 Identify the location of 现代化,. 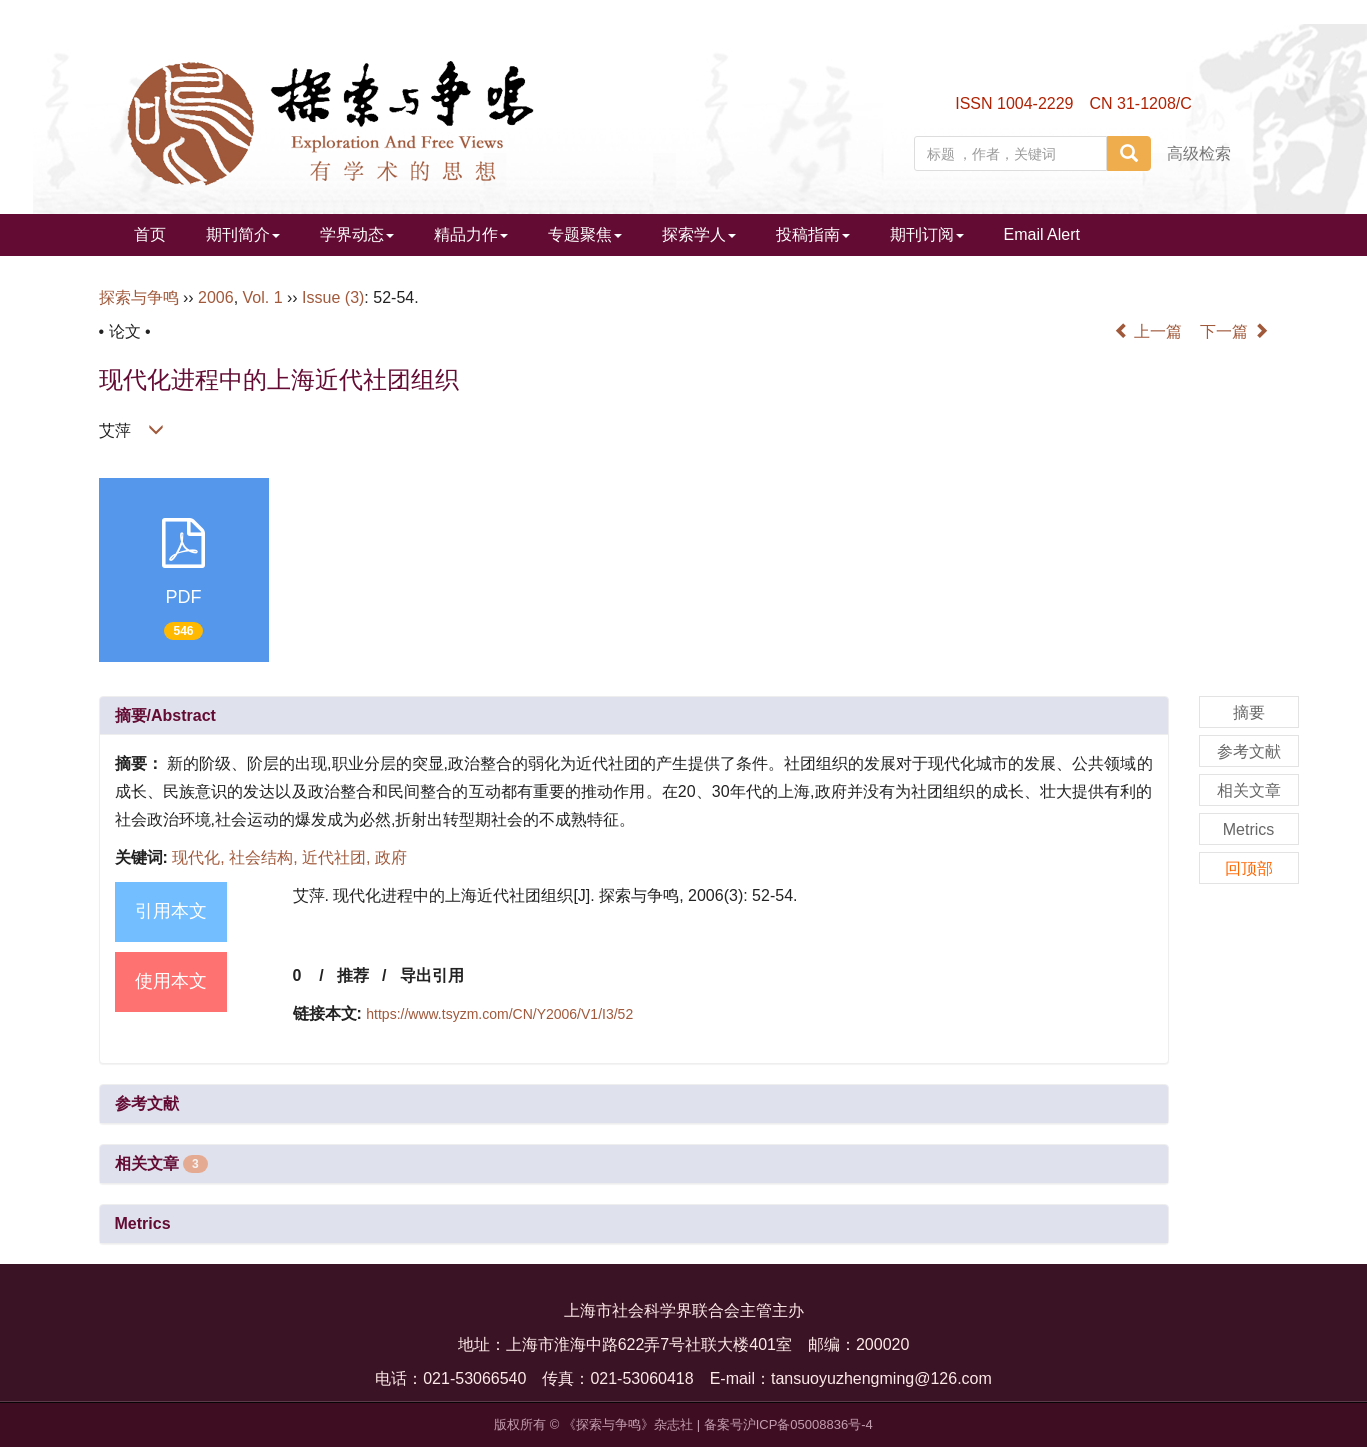
(200, 857).